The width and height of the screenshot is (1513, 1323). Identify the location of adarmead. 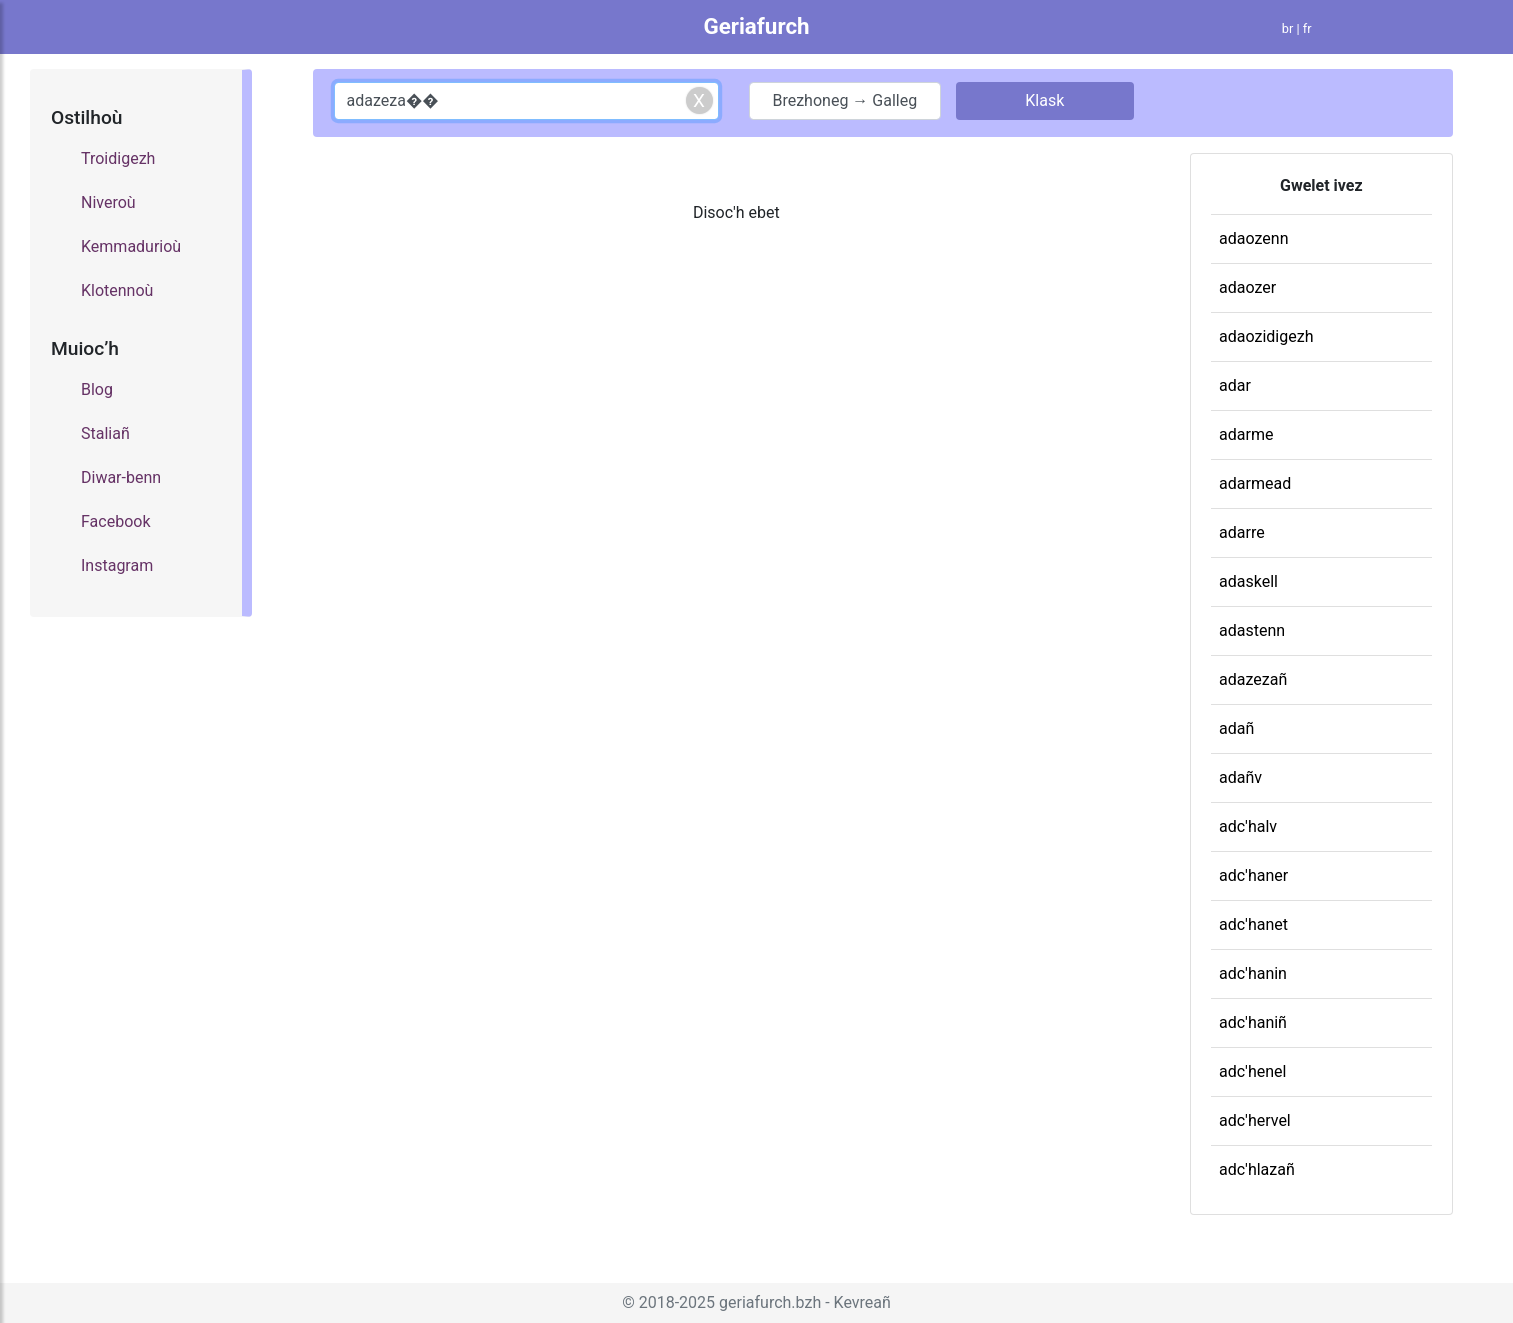
(1255, 483).